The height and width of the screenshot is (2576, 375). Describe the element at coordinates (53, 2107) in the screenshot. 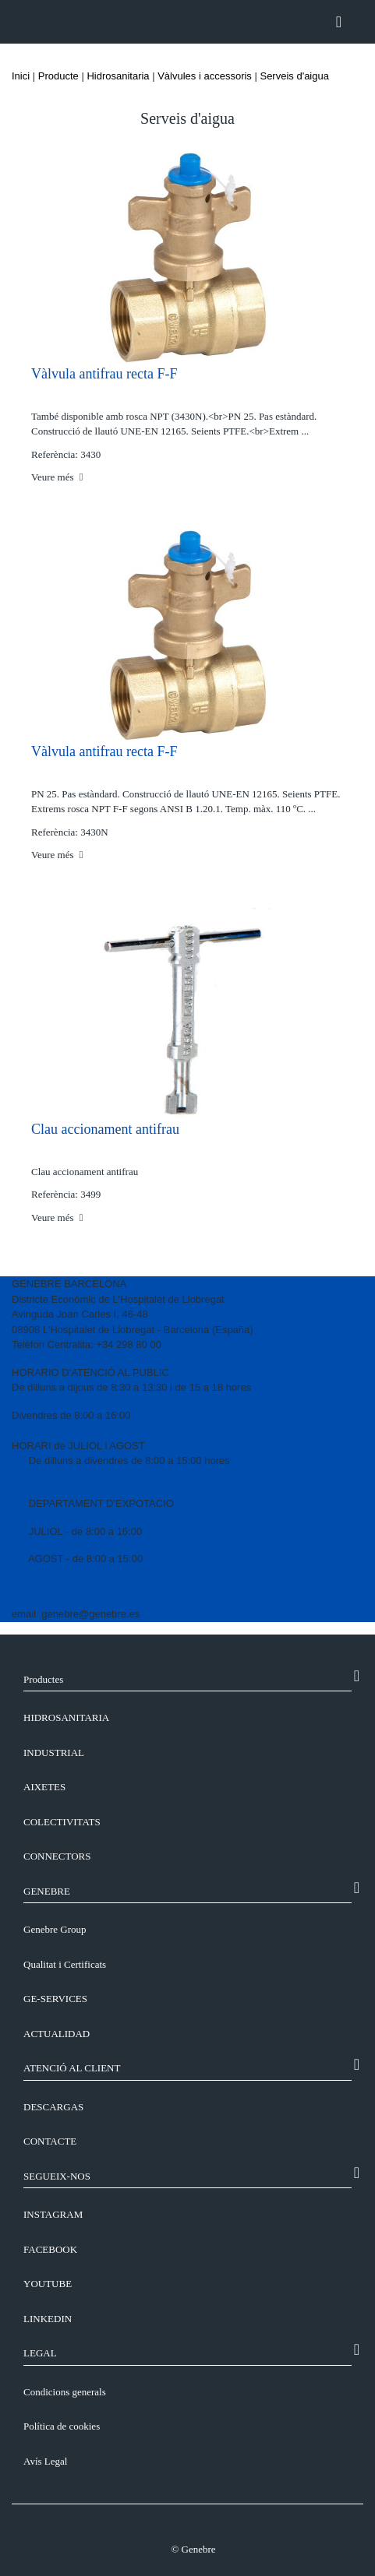

I see `DESCARGAS` at that location.